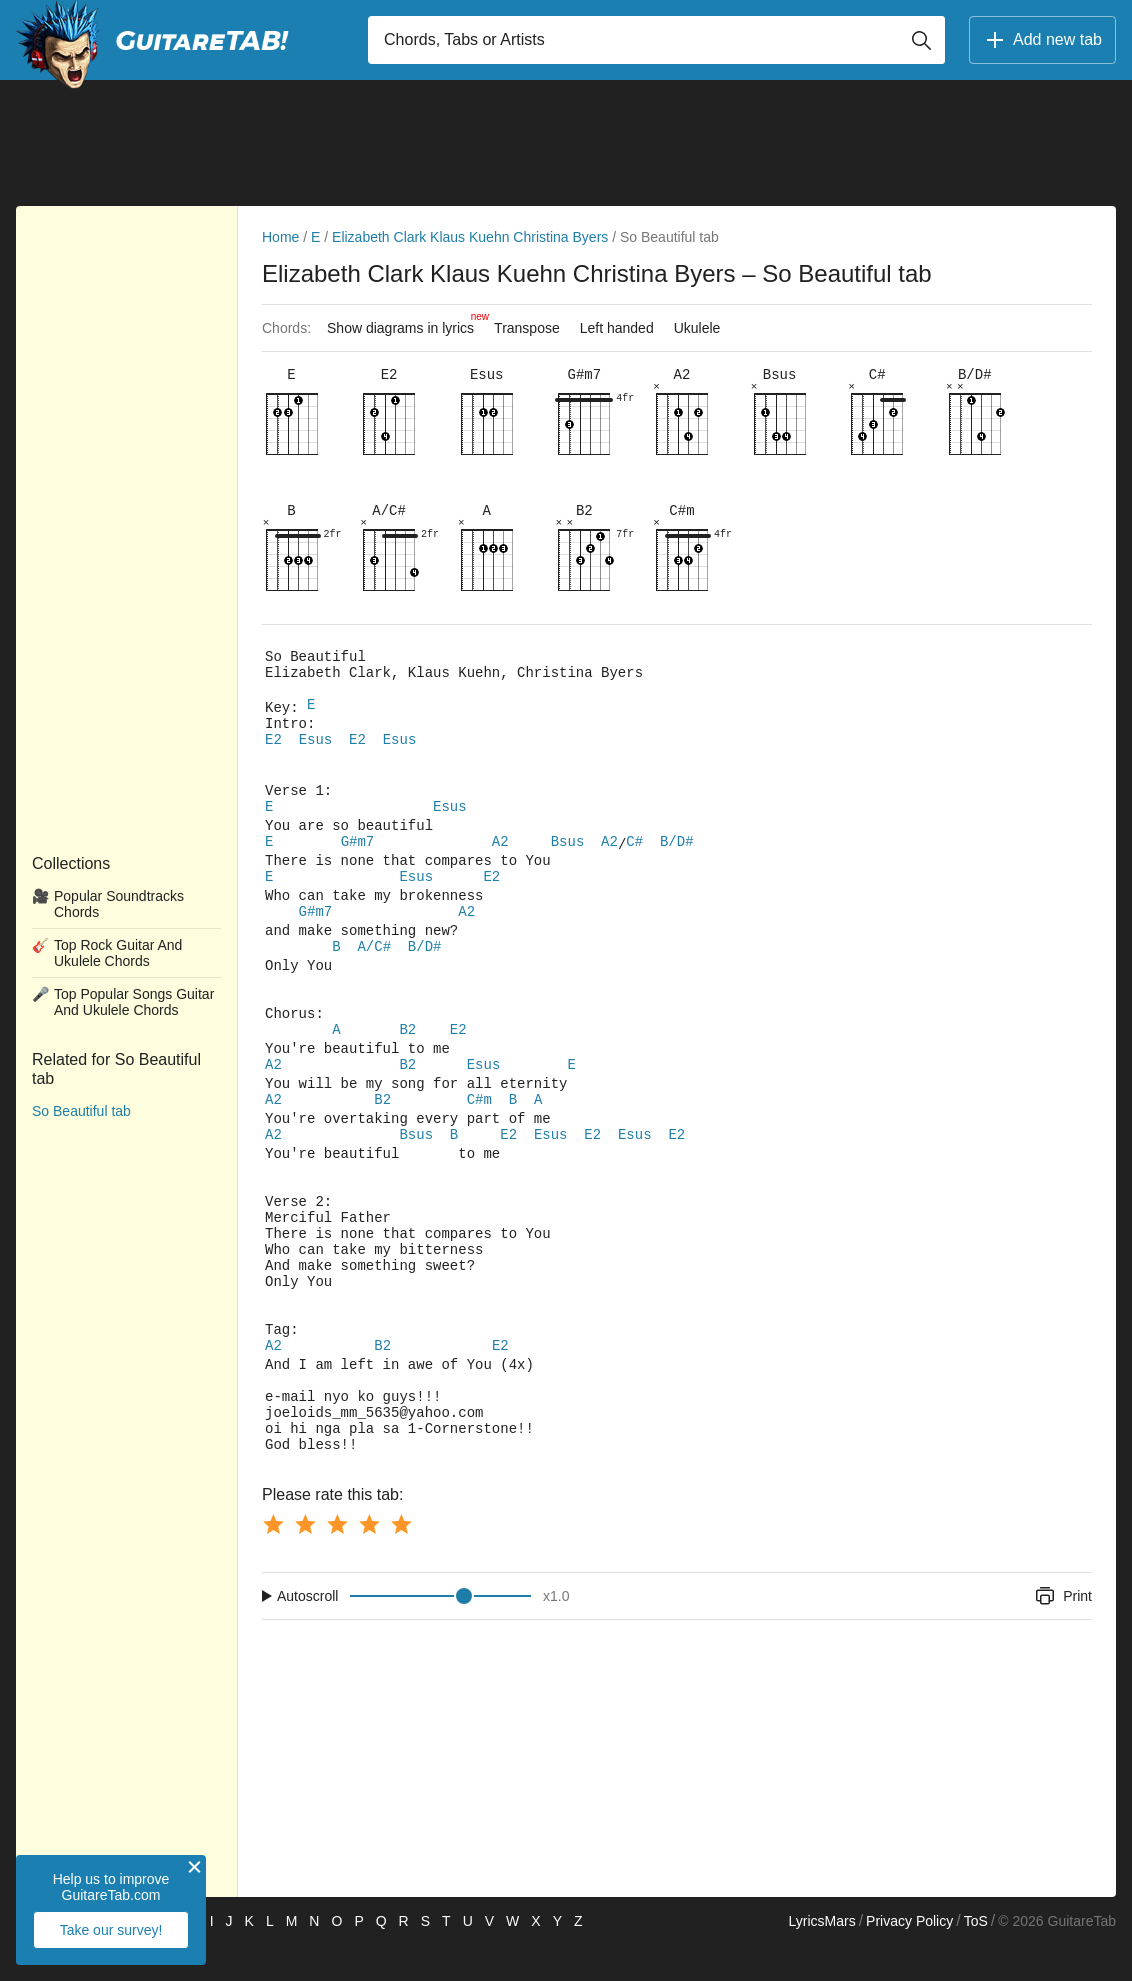  What do you see at coordinates (1062, 1632) in the screenshot?
I see `Print` at bounding box center [1062, 1632].